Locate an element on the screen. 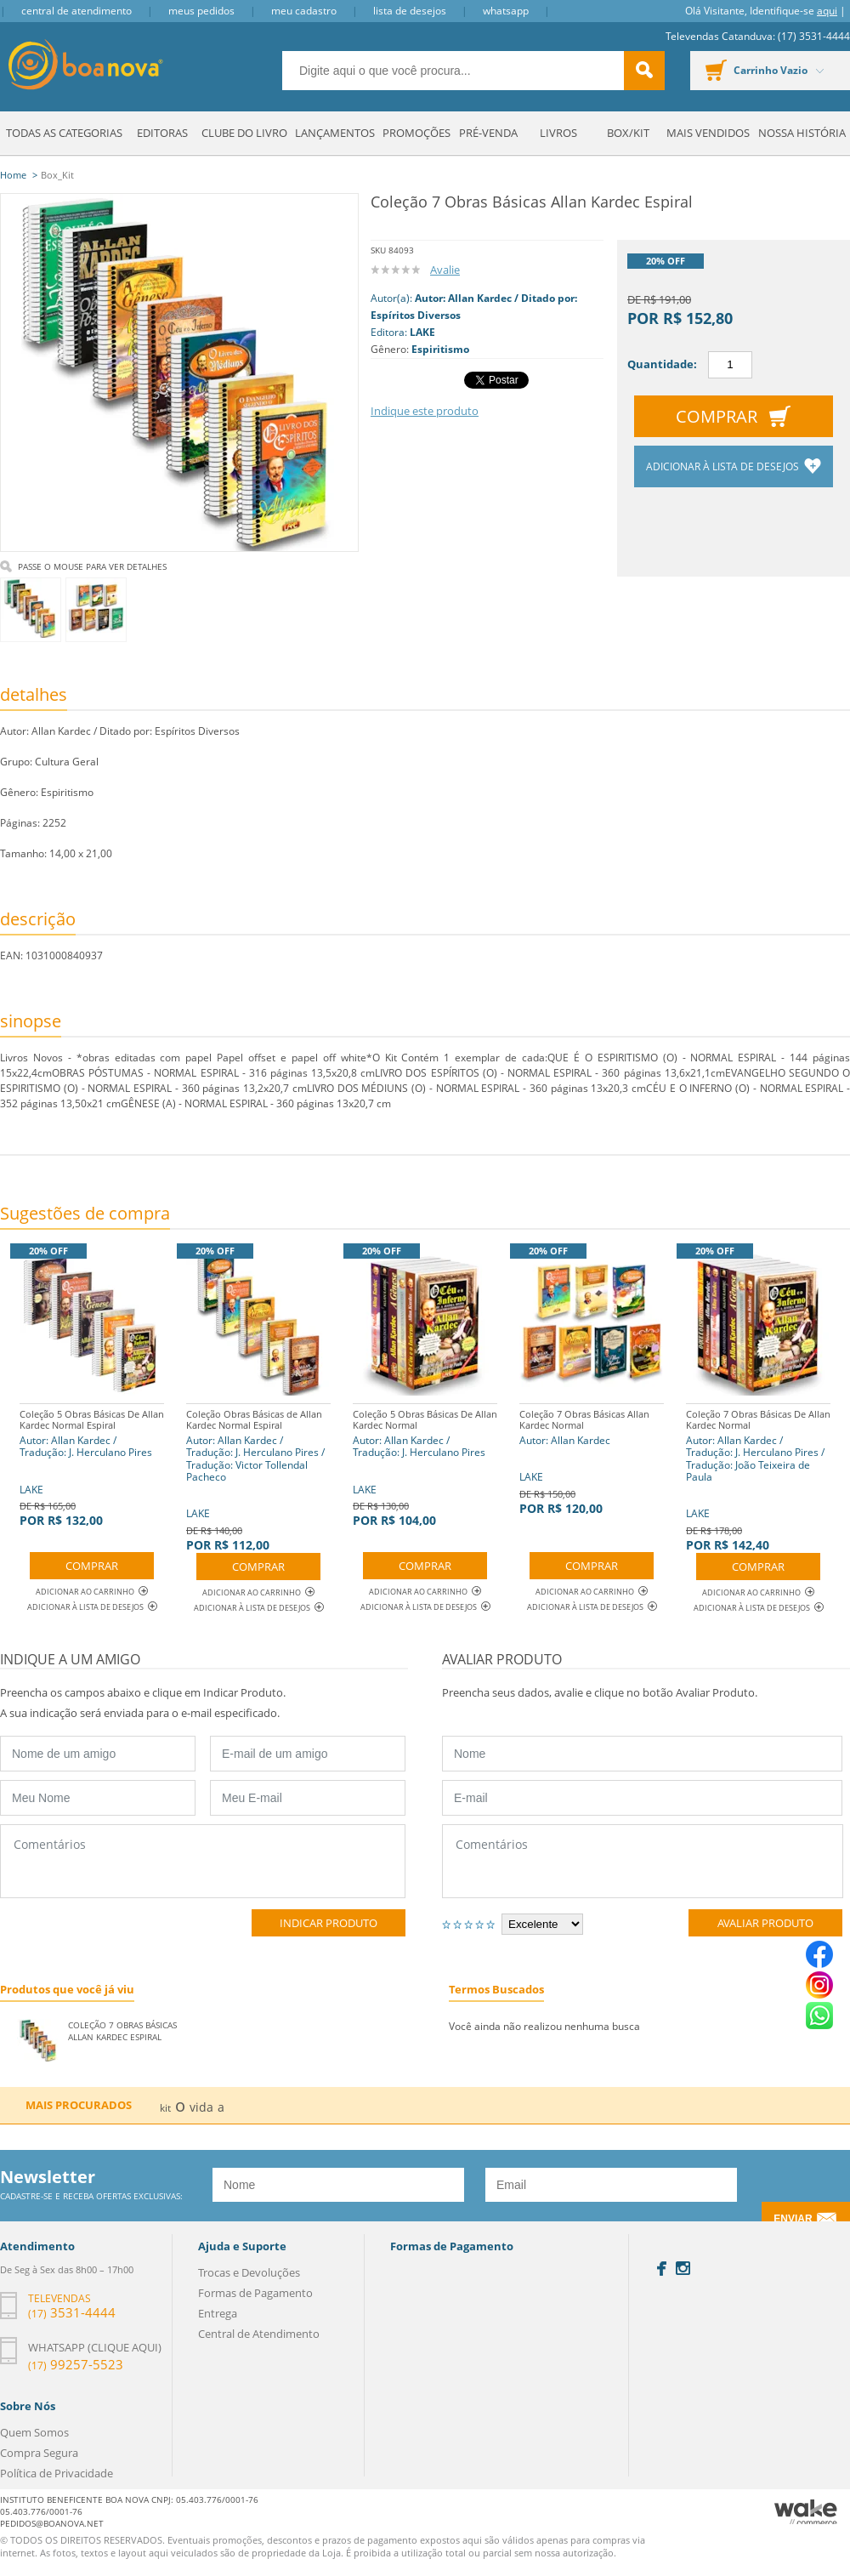 The width and height of the screenshot is (850, 2576). Formas de Pagamento is located at coordinates (255, 2292).